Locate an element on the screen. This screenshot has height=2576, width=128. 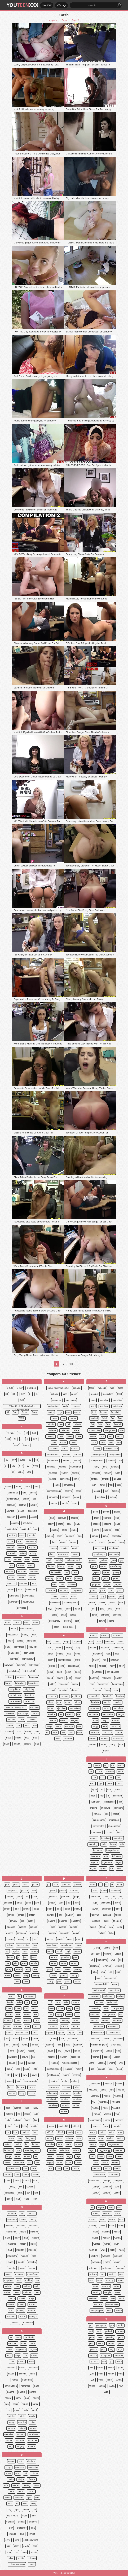
nailed is located at coordinates (34, 2355).